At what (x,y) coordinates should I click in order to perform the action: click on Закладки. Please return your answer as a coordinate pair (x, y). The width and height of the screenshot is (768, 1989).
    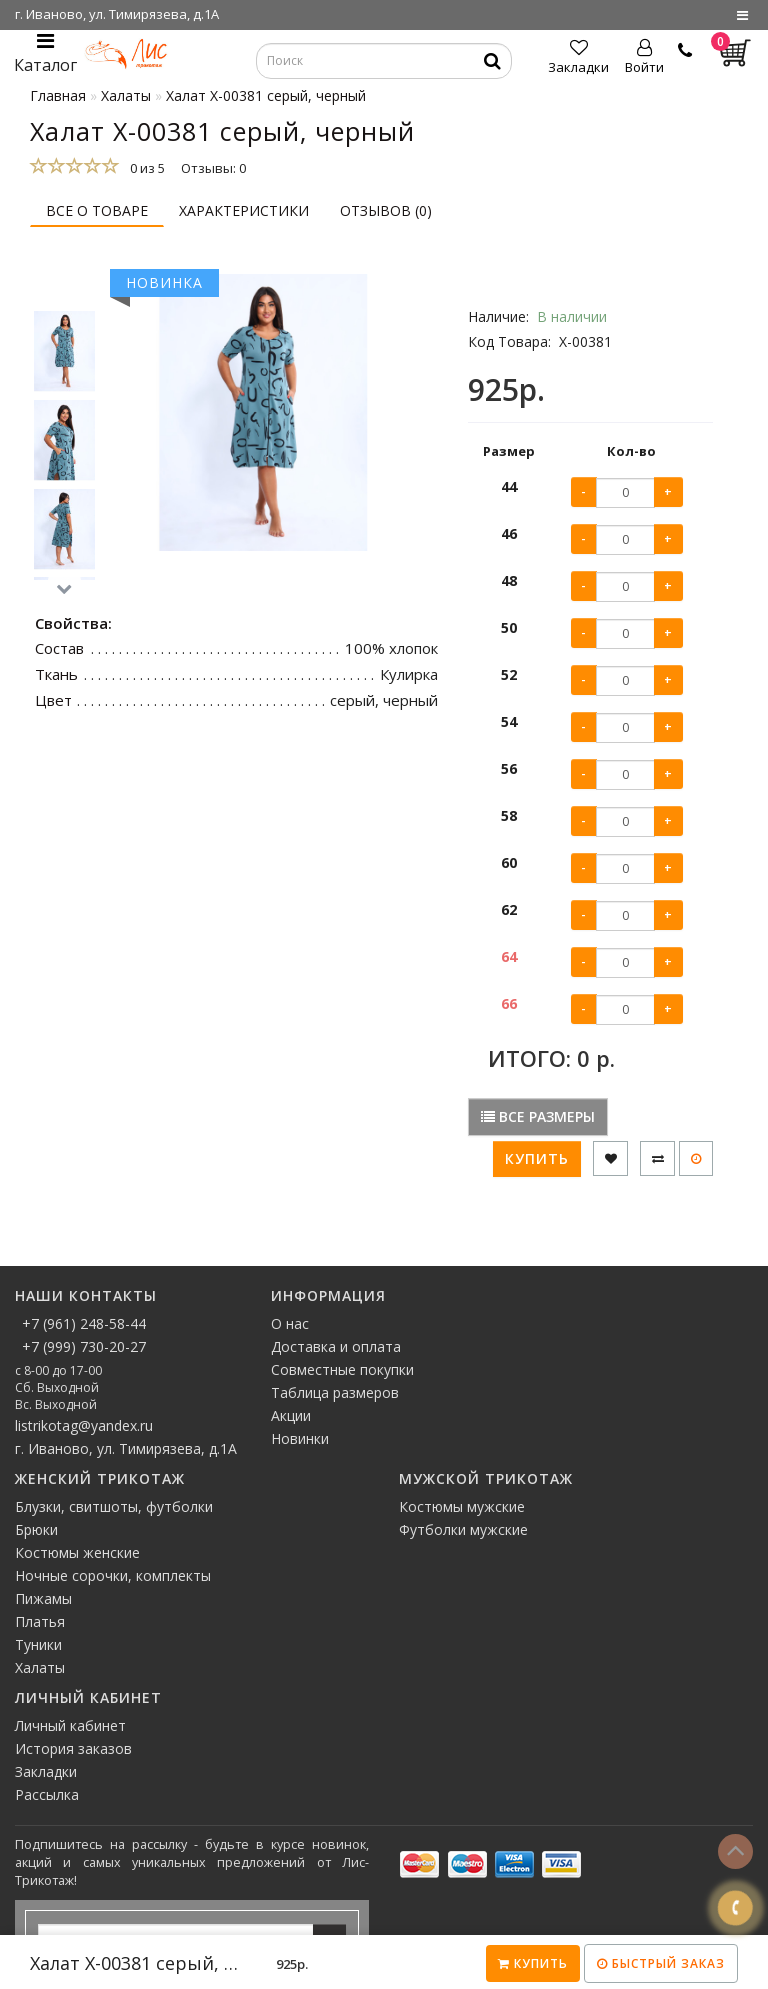
    Looking at the image, I should click on (46, 1771).